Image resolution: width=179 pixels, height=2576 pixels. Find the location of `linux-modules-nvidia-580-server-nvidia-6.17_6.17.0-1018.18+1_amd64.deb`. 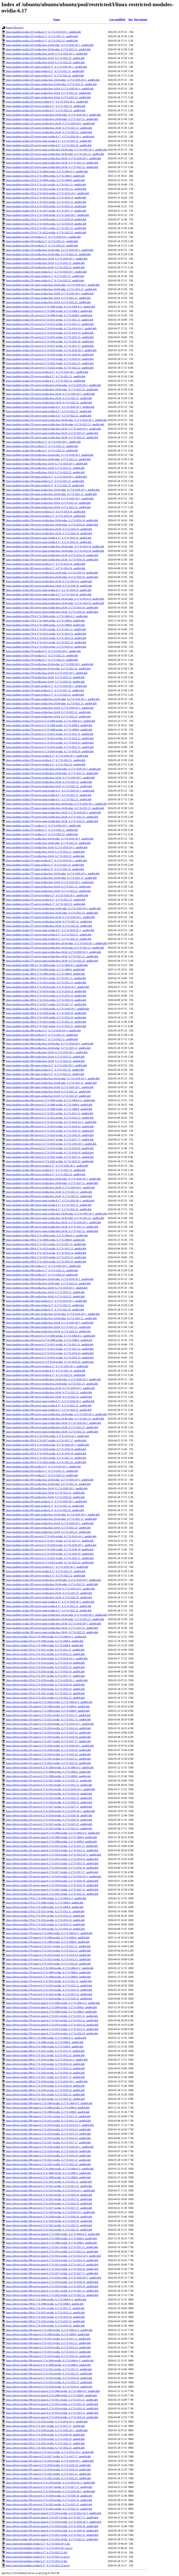

linux-modules-nvidia-580-server-nvidia-6.17_6.17.0-1018.18+1_amd64.deb is located at coordinates (47, 1165).